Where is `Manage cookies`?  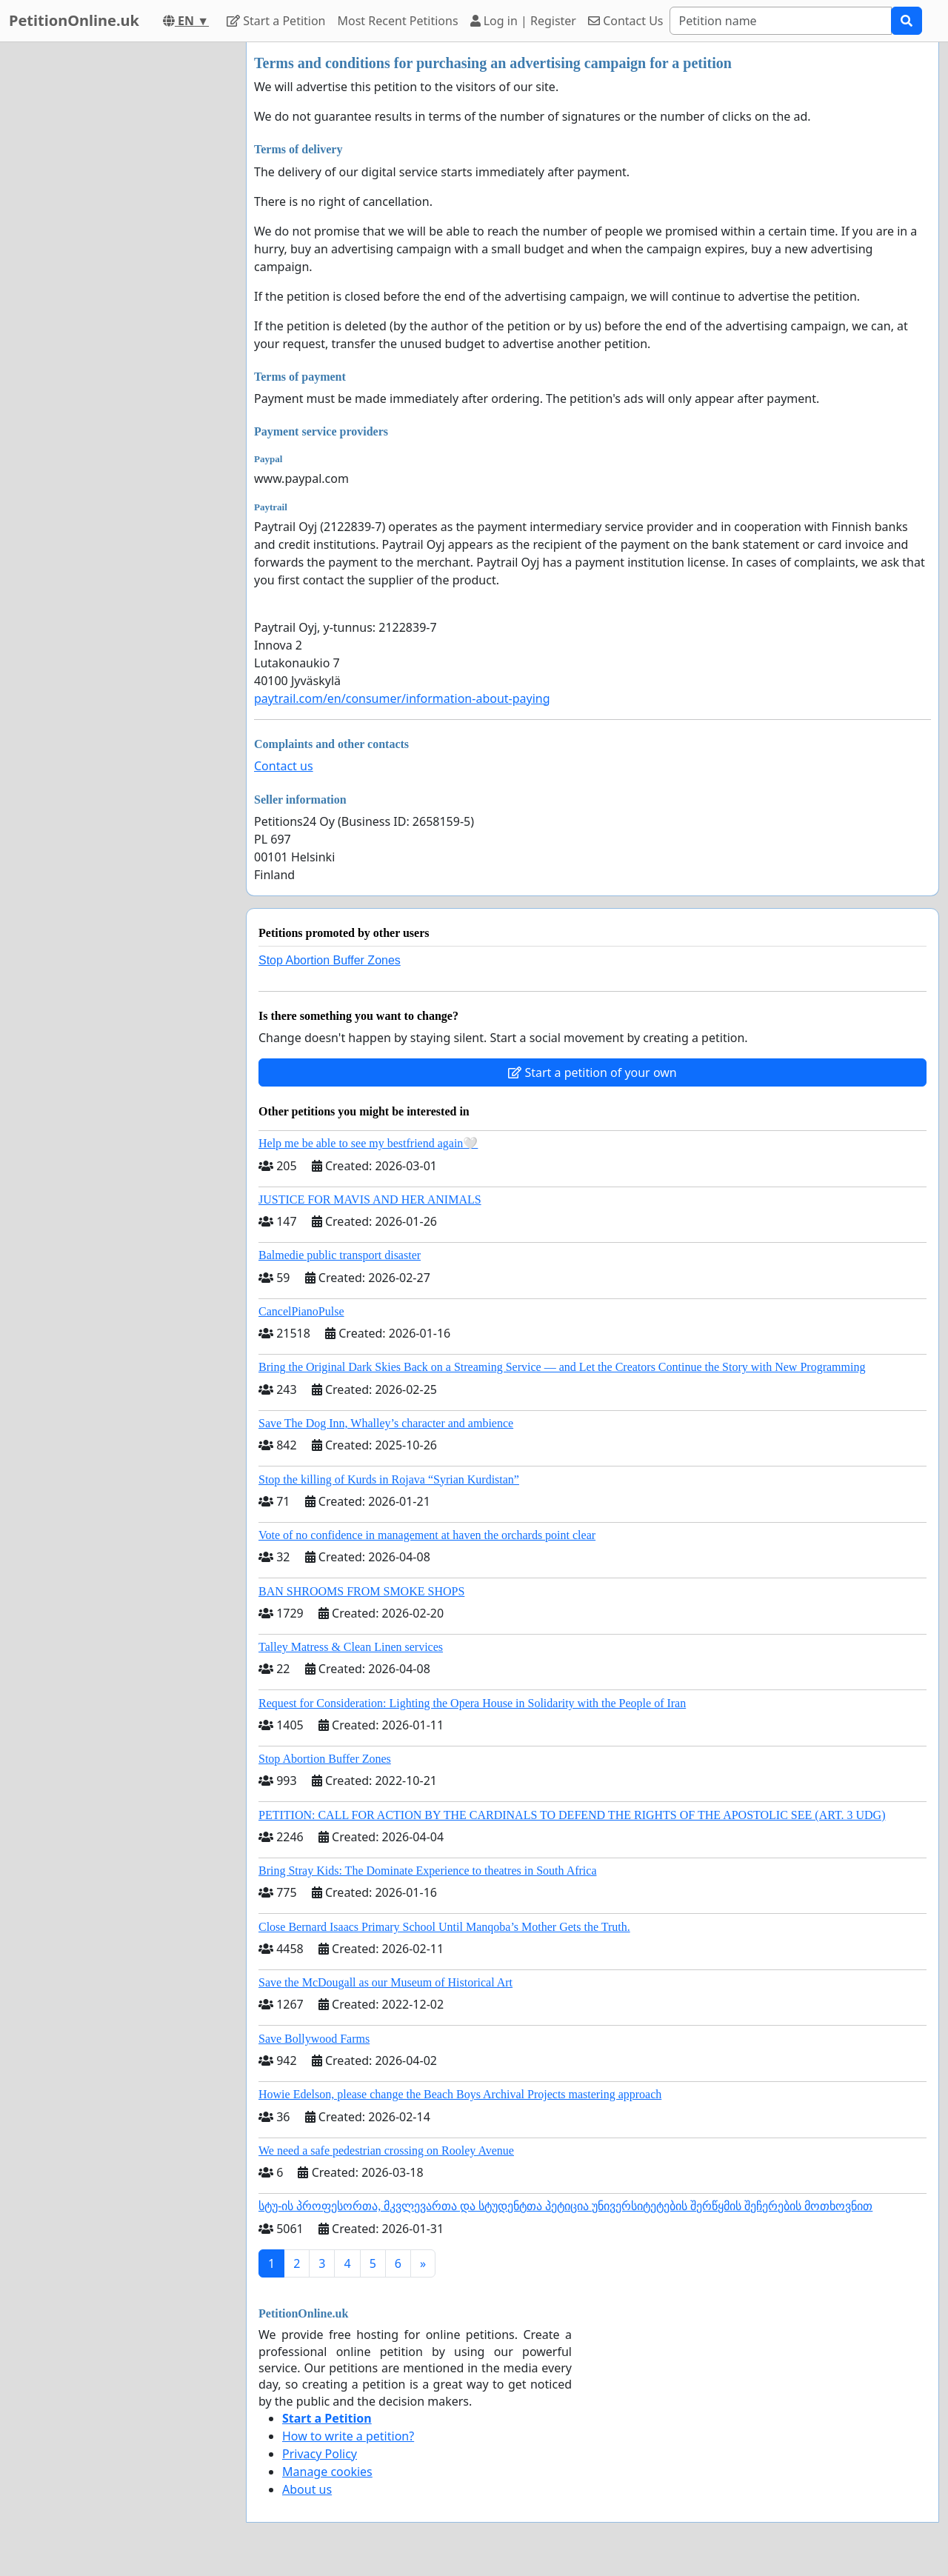 Manage cookies is located at coordinates (327, 2471).